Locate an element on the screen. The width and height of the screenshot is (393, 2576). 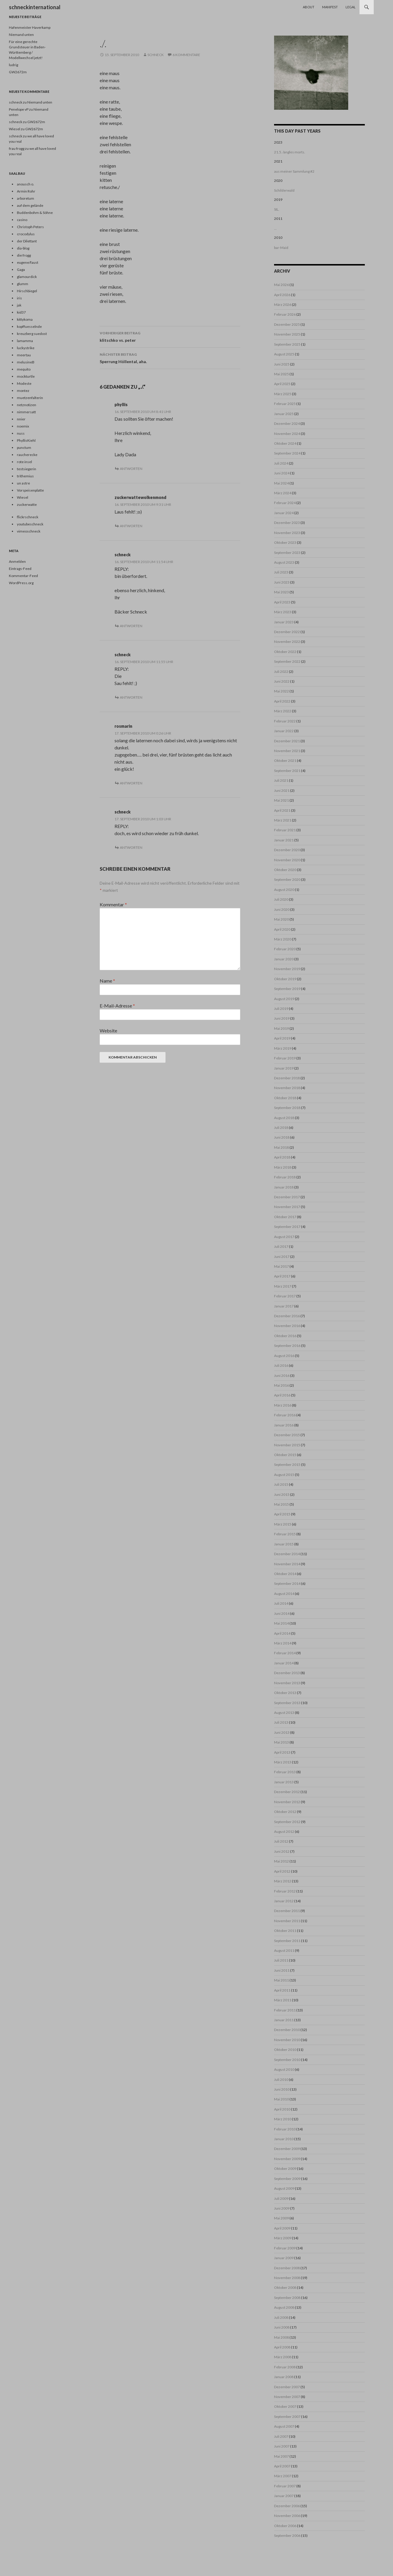
März 2012 is located at coordinates (282, 1881).